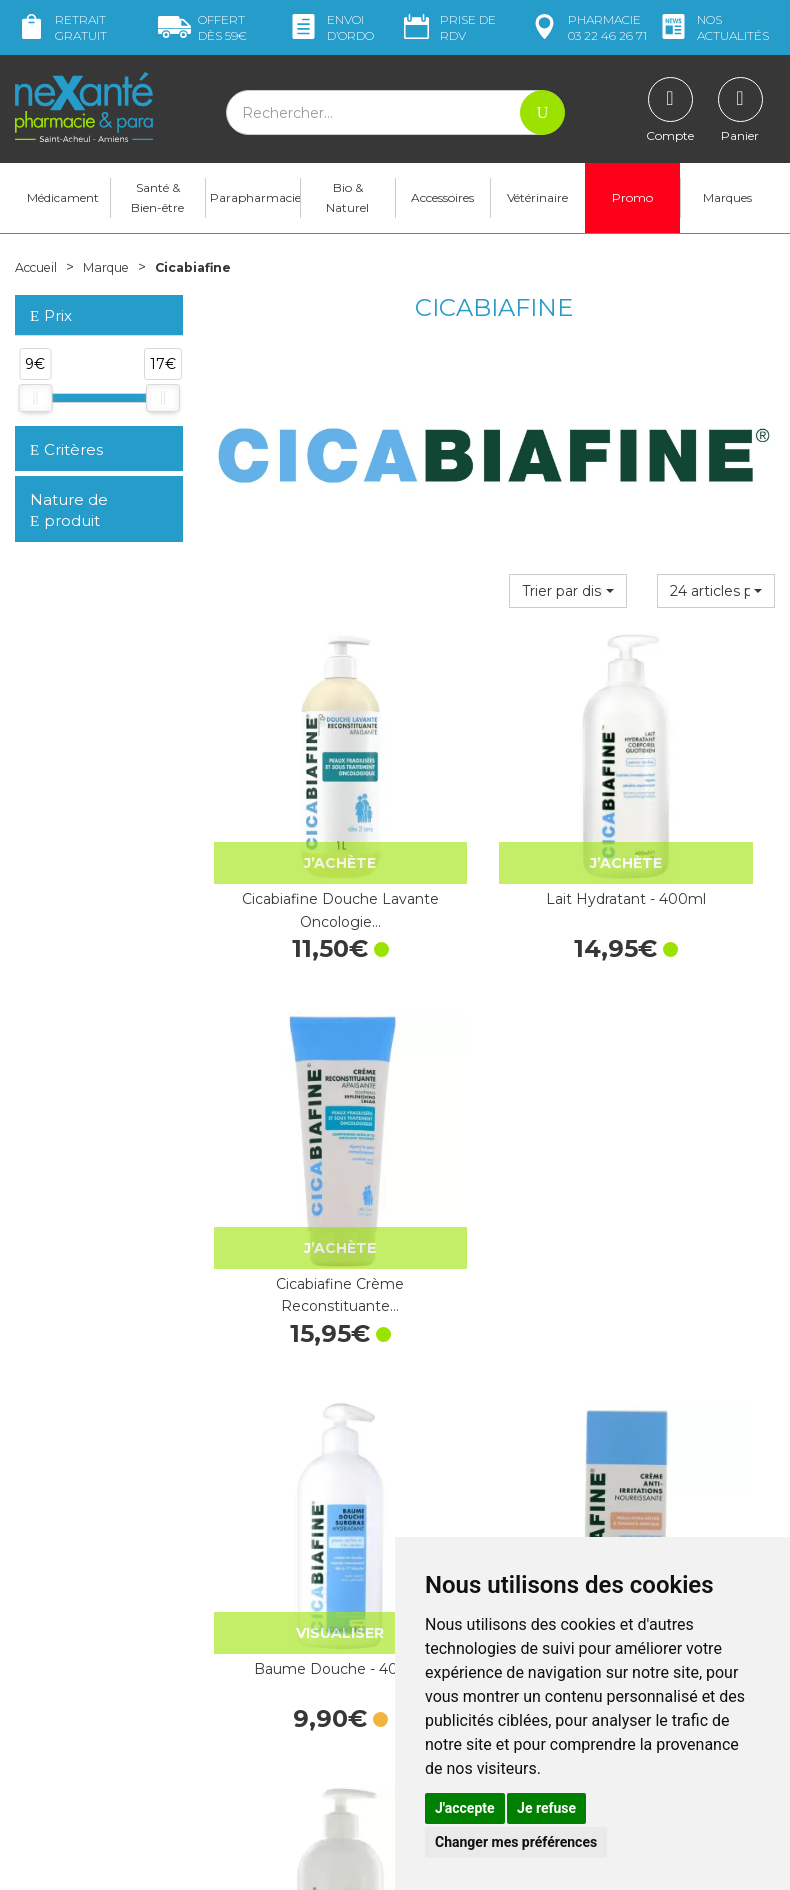  What do you see at coordinates (63, 210) in the screenshot?
I see `Médicament` at bounding box center [63, 210].